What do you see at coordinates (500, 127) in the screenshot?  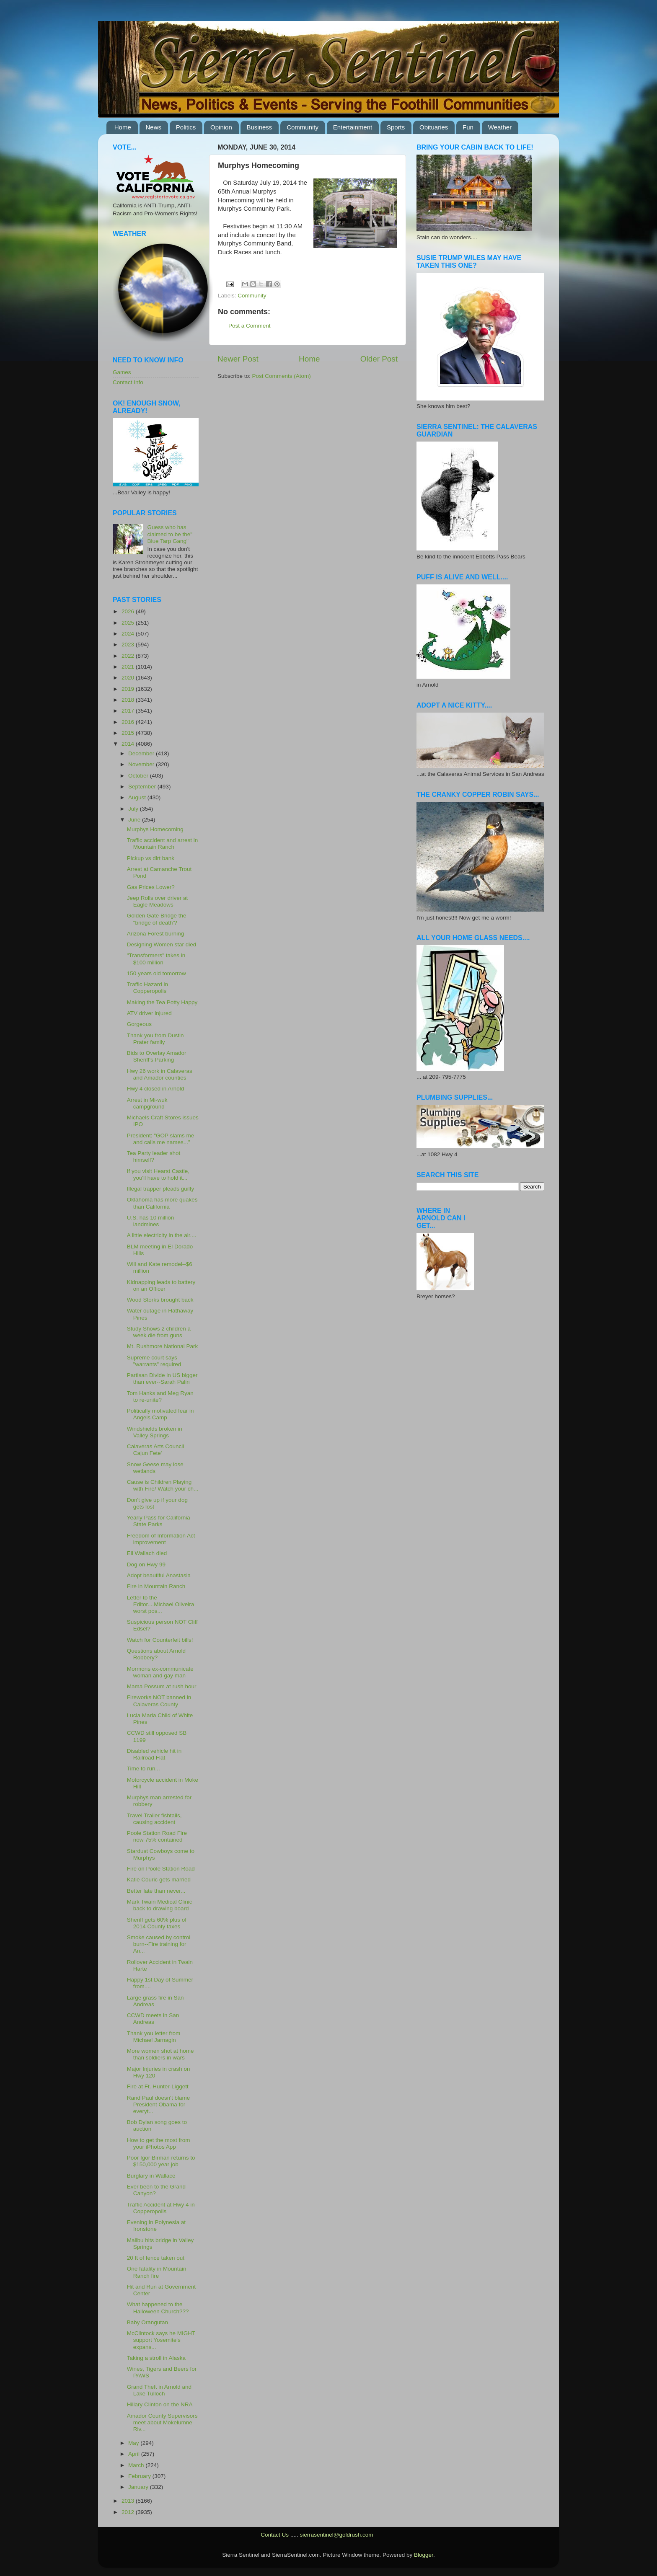 I see `Weather` at bounding box center [500, 127].